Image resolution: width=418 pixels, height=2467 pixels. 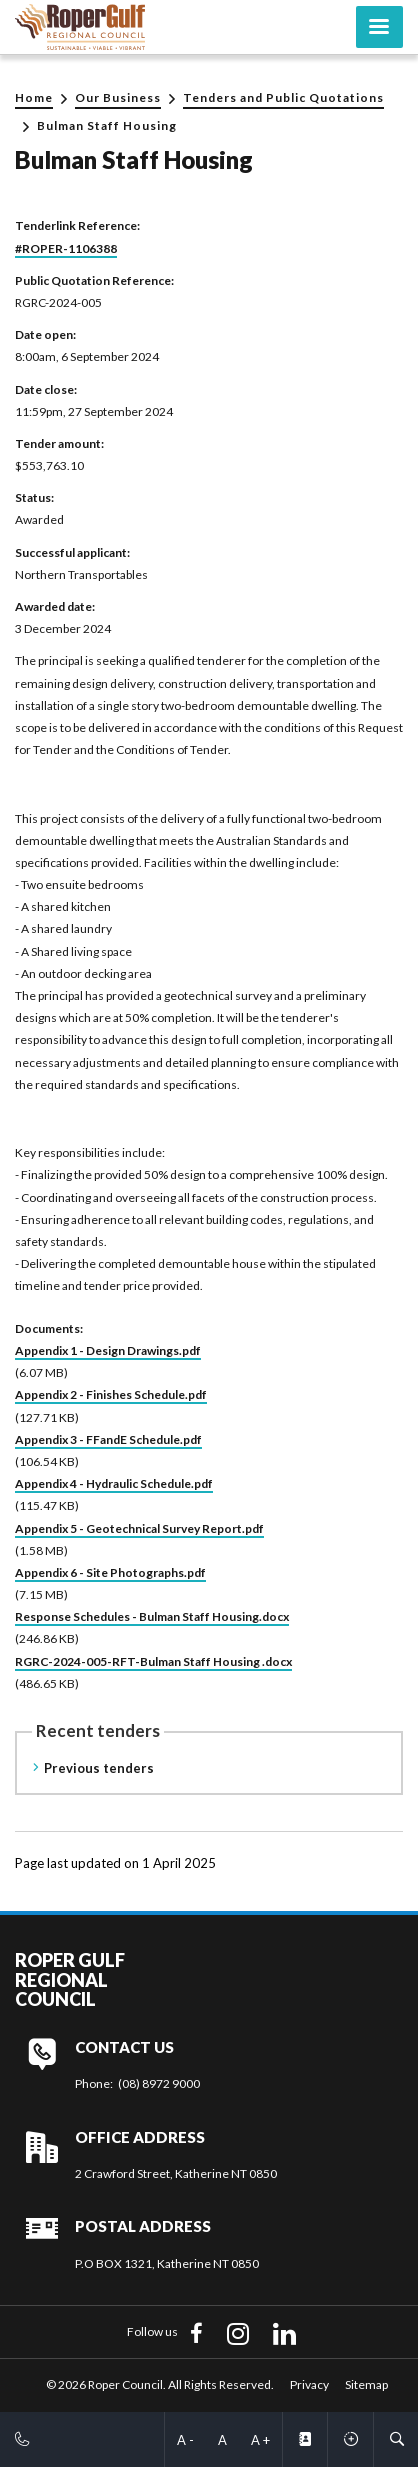 What do you see at coordinates (139, 1528) in the screenshot?
I see `Appendix 5 - Geotechnical Survey Report.pdf` at bounding box center [139, 1528].